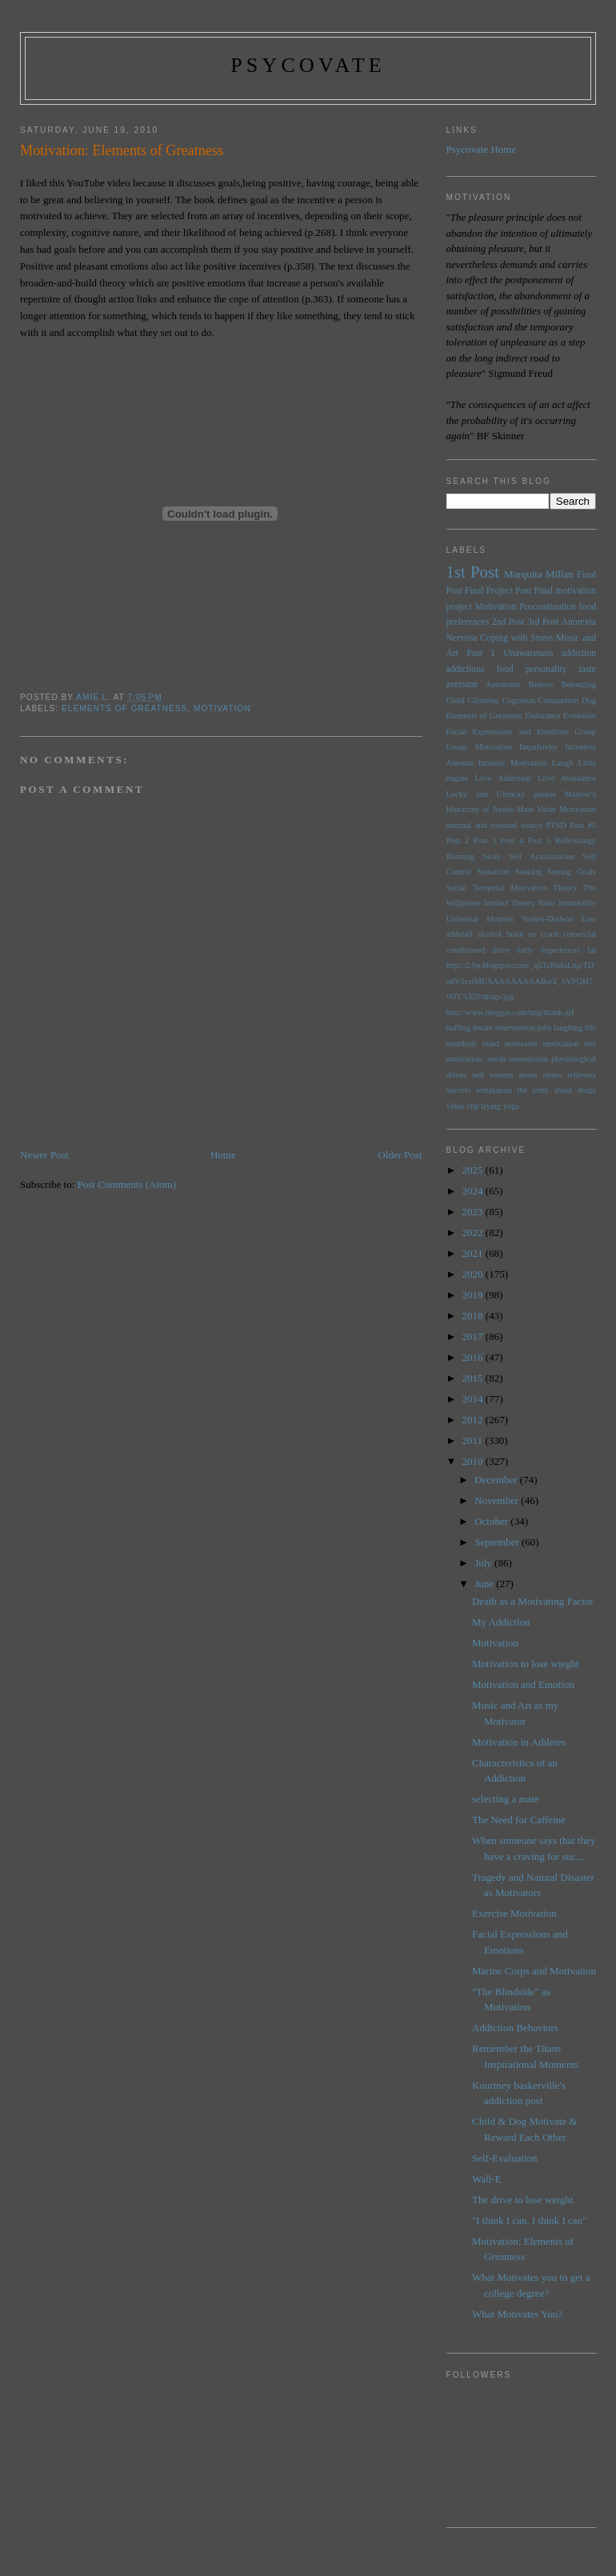 Image resolution: width=616 pixels, height=2576 pixels. Describe the element at coordinates (492, 1074) in the screenshot. I see `self esteem` at that location.